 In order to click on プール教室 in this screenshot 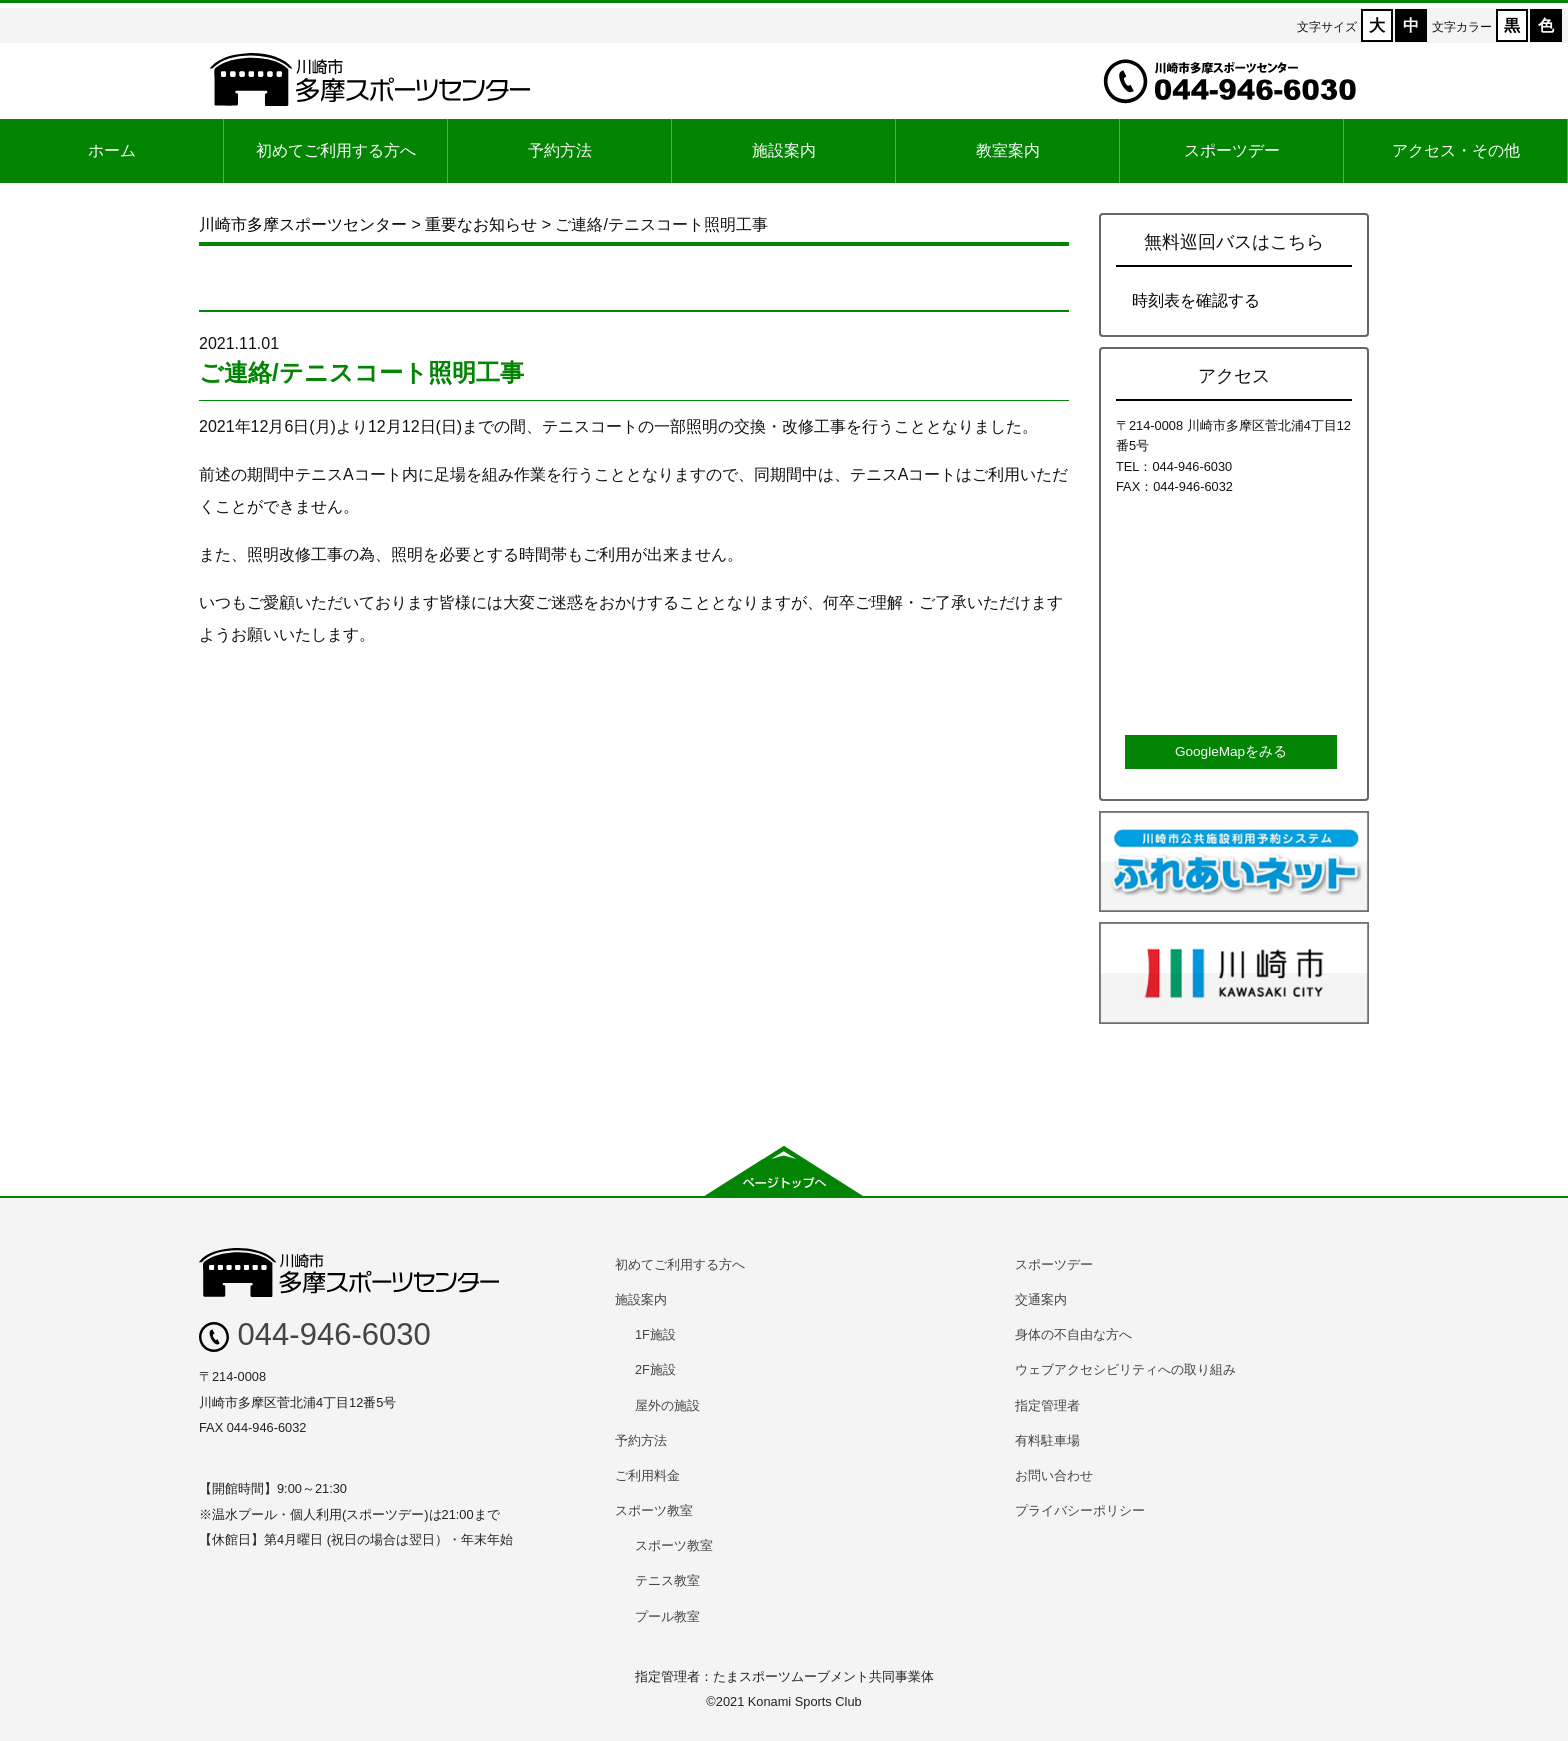, I will do `click(667, 1616)`.